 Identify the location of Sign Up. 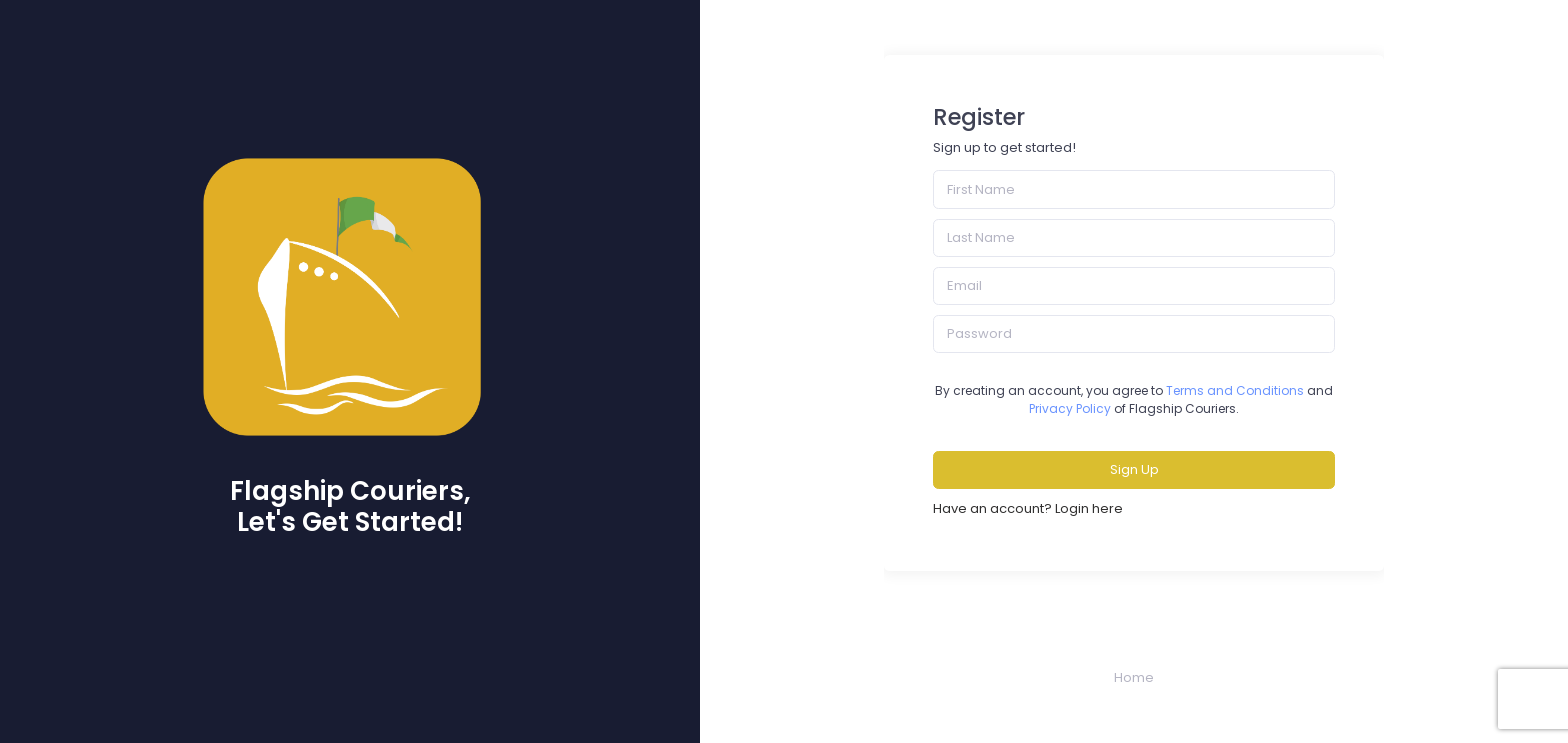
(1134, 469).